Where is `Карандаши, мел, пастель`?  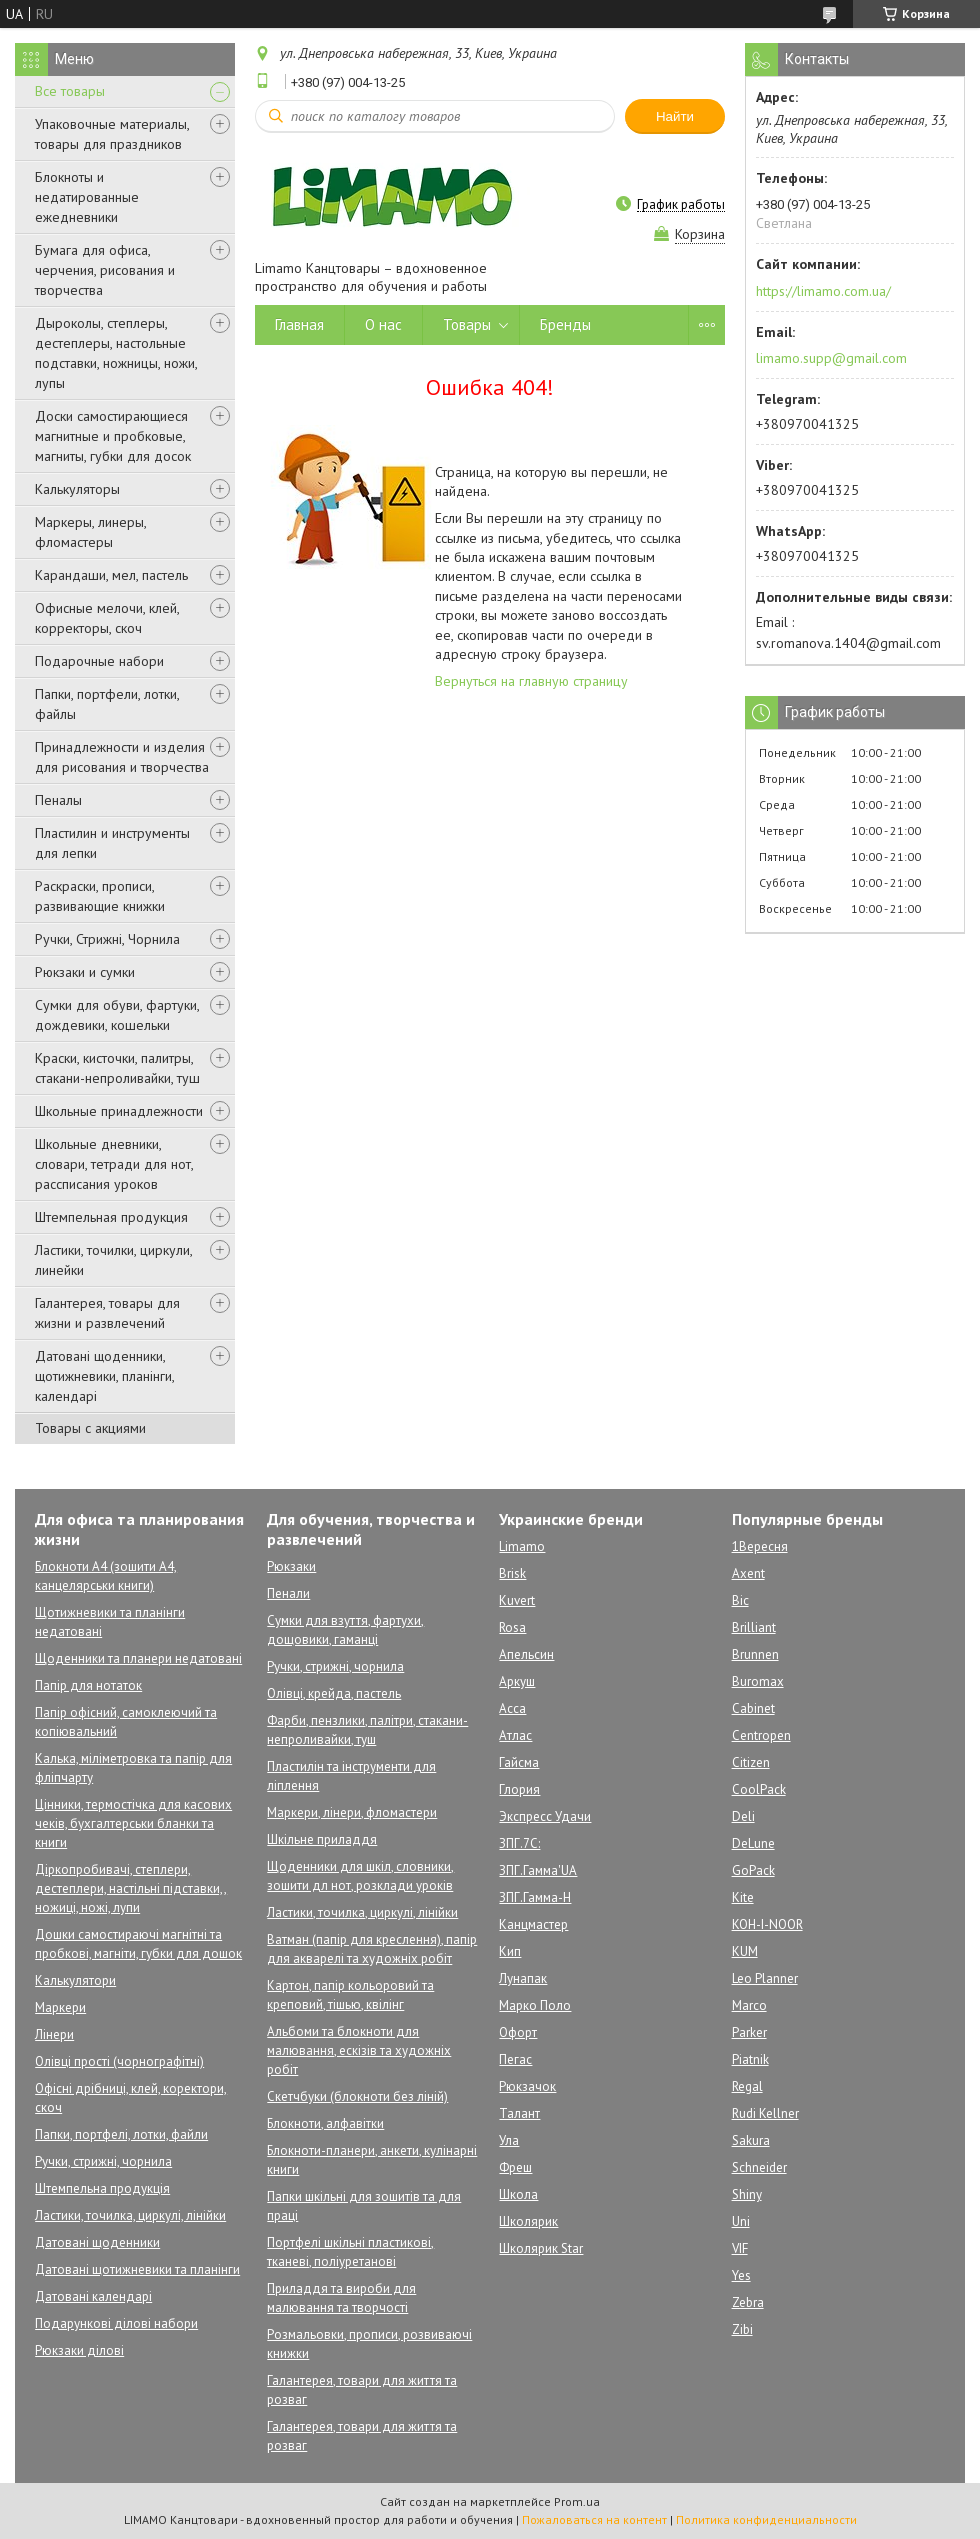 Карандаши, мел, пастель is located at coordinates (111, 575).